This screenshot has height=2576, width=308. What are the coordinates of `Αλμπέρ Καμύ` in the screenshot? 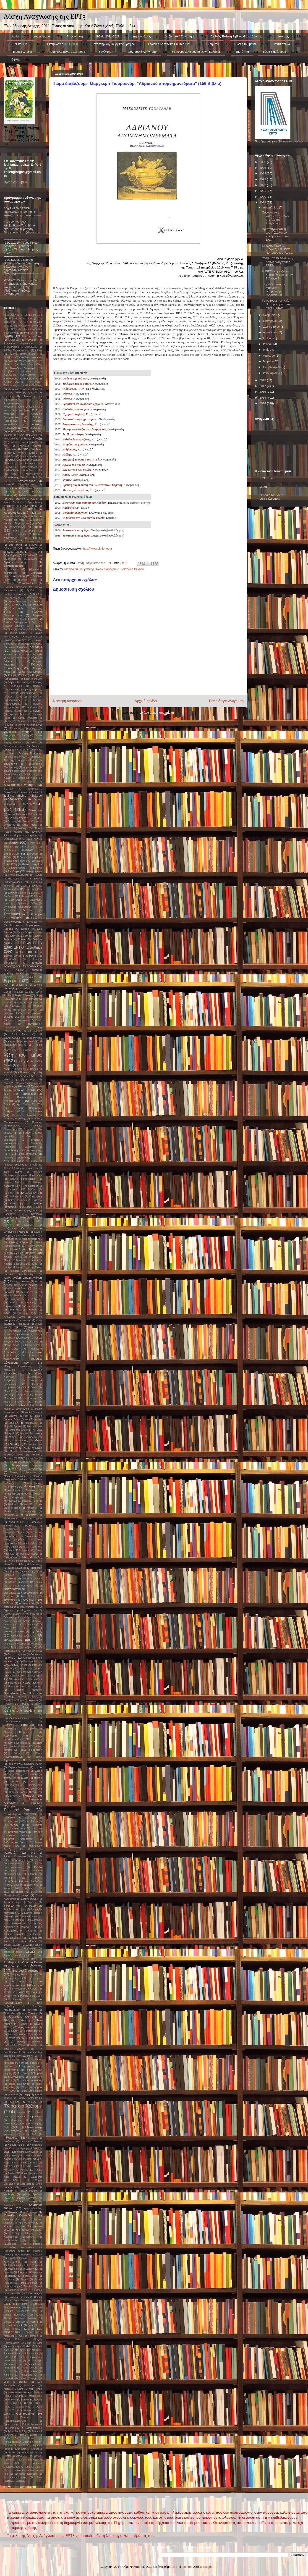 It's located at (30, 389).